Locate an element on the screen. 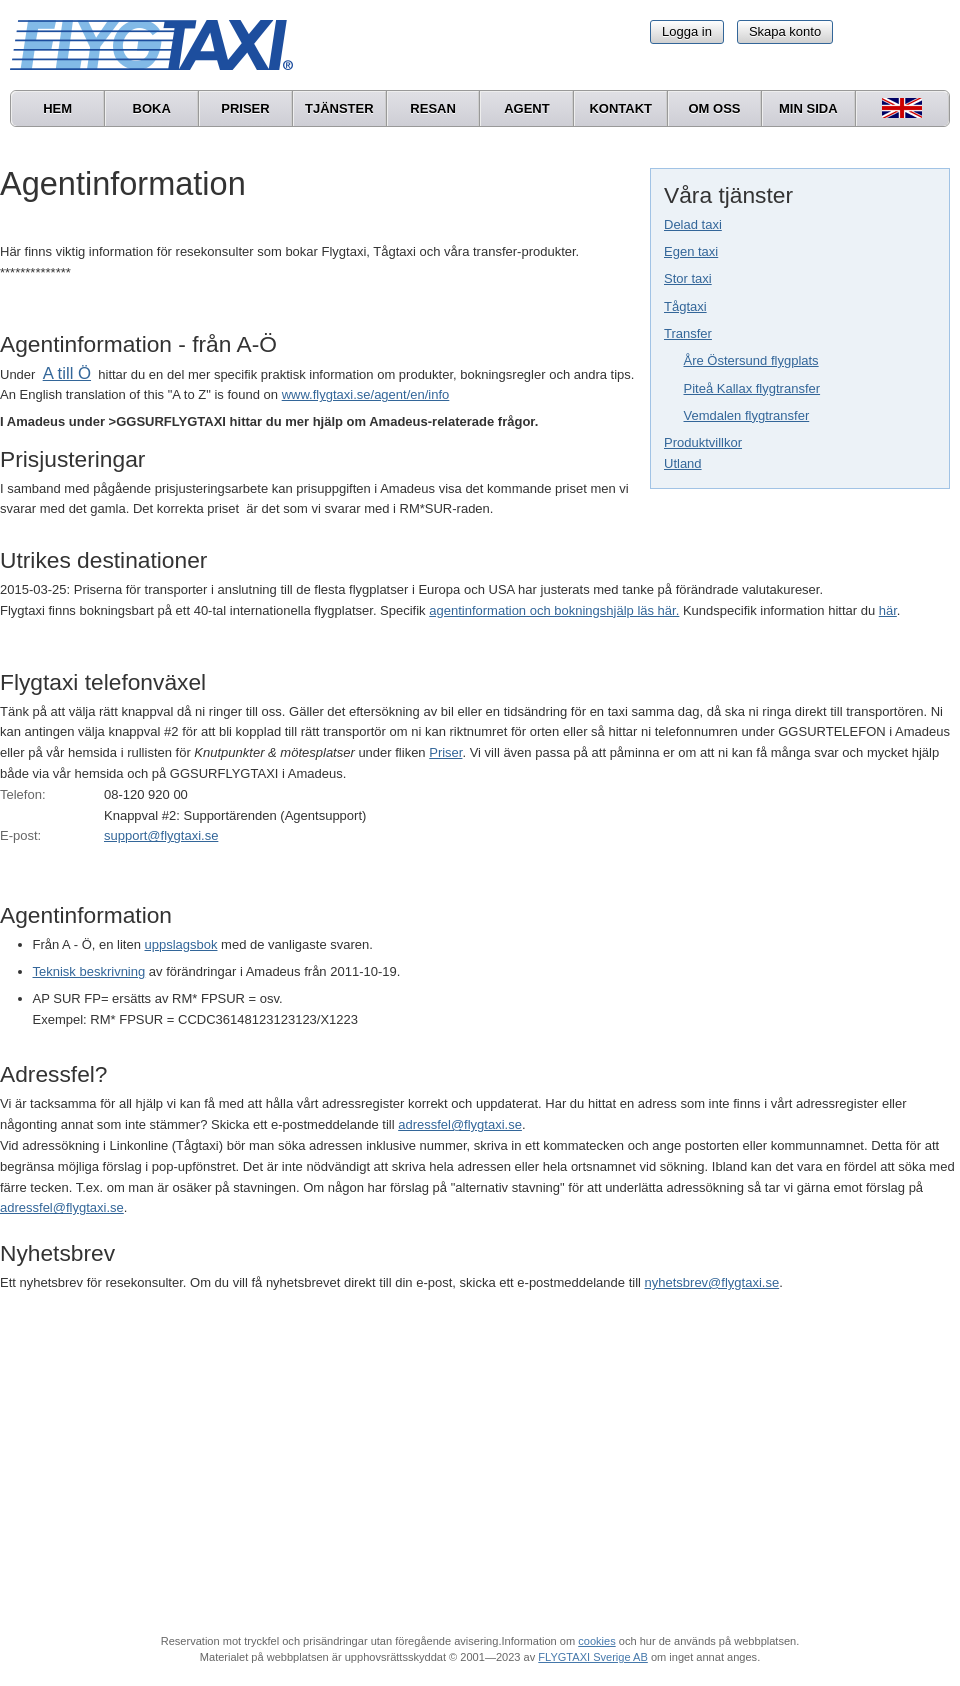  Åre Östersund flygplats is located at coordinates (751, 360).